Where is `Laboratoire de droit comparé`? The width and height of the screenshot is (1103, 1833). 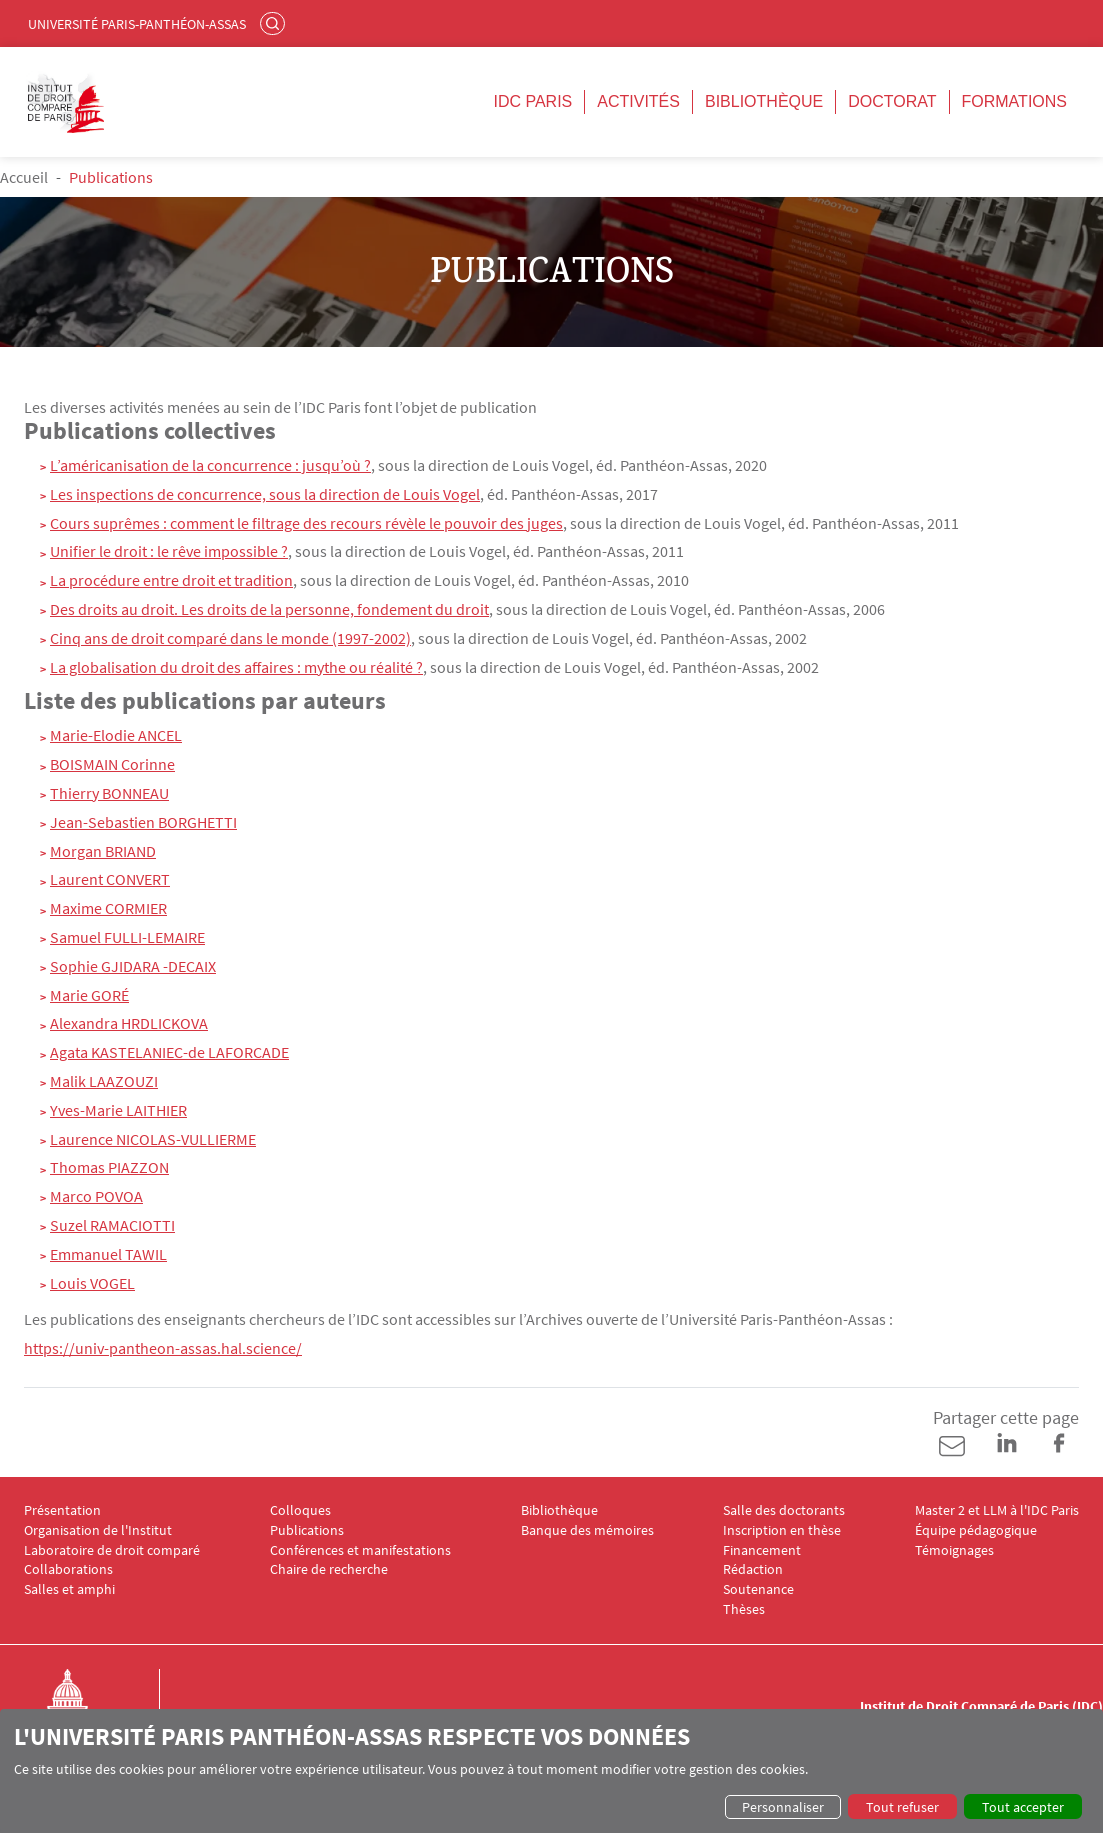
Laboratoire de droit comparé is located at coordinates (112, 1550).